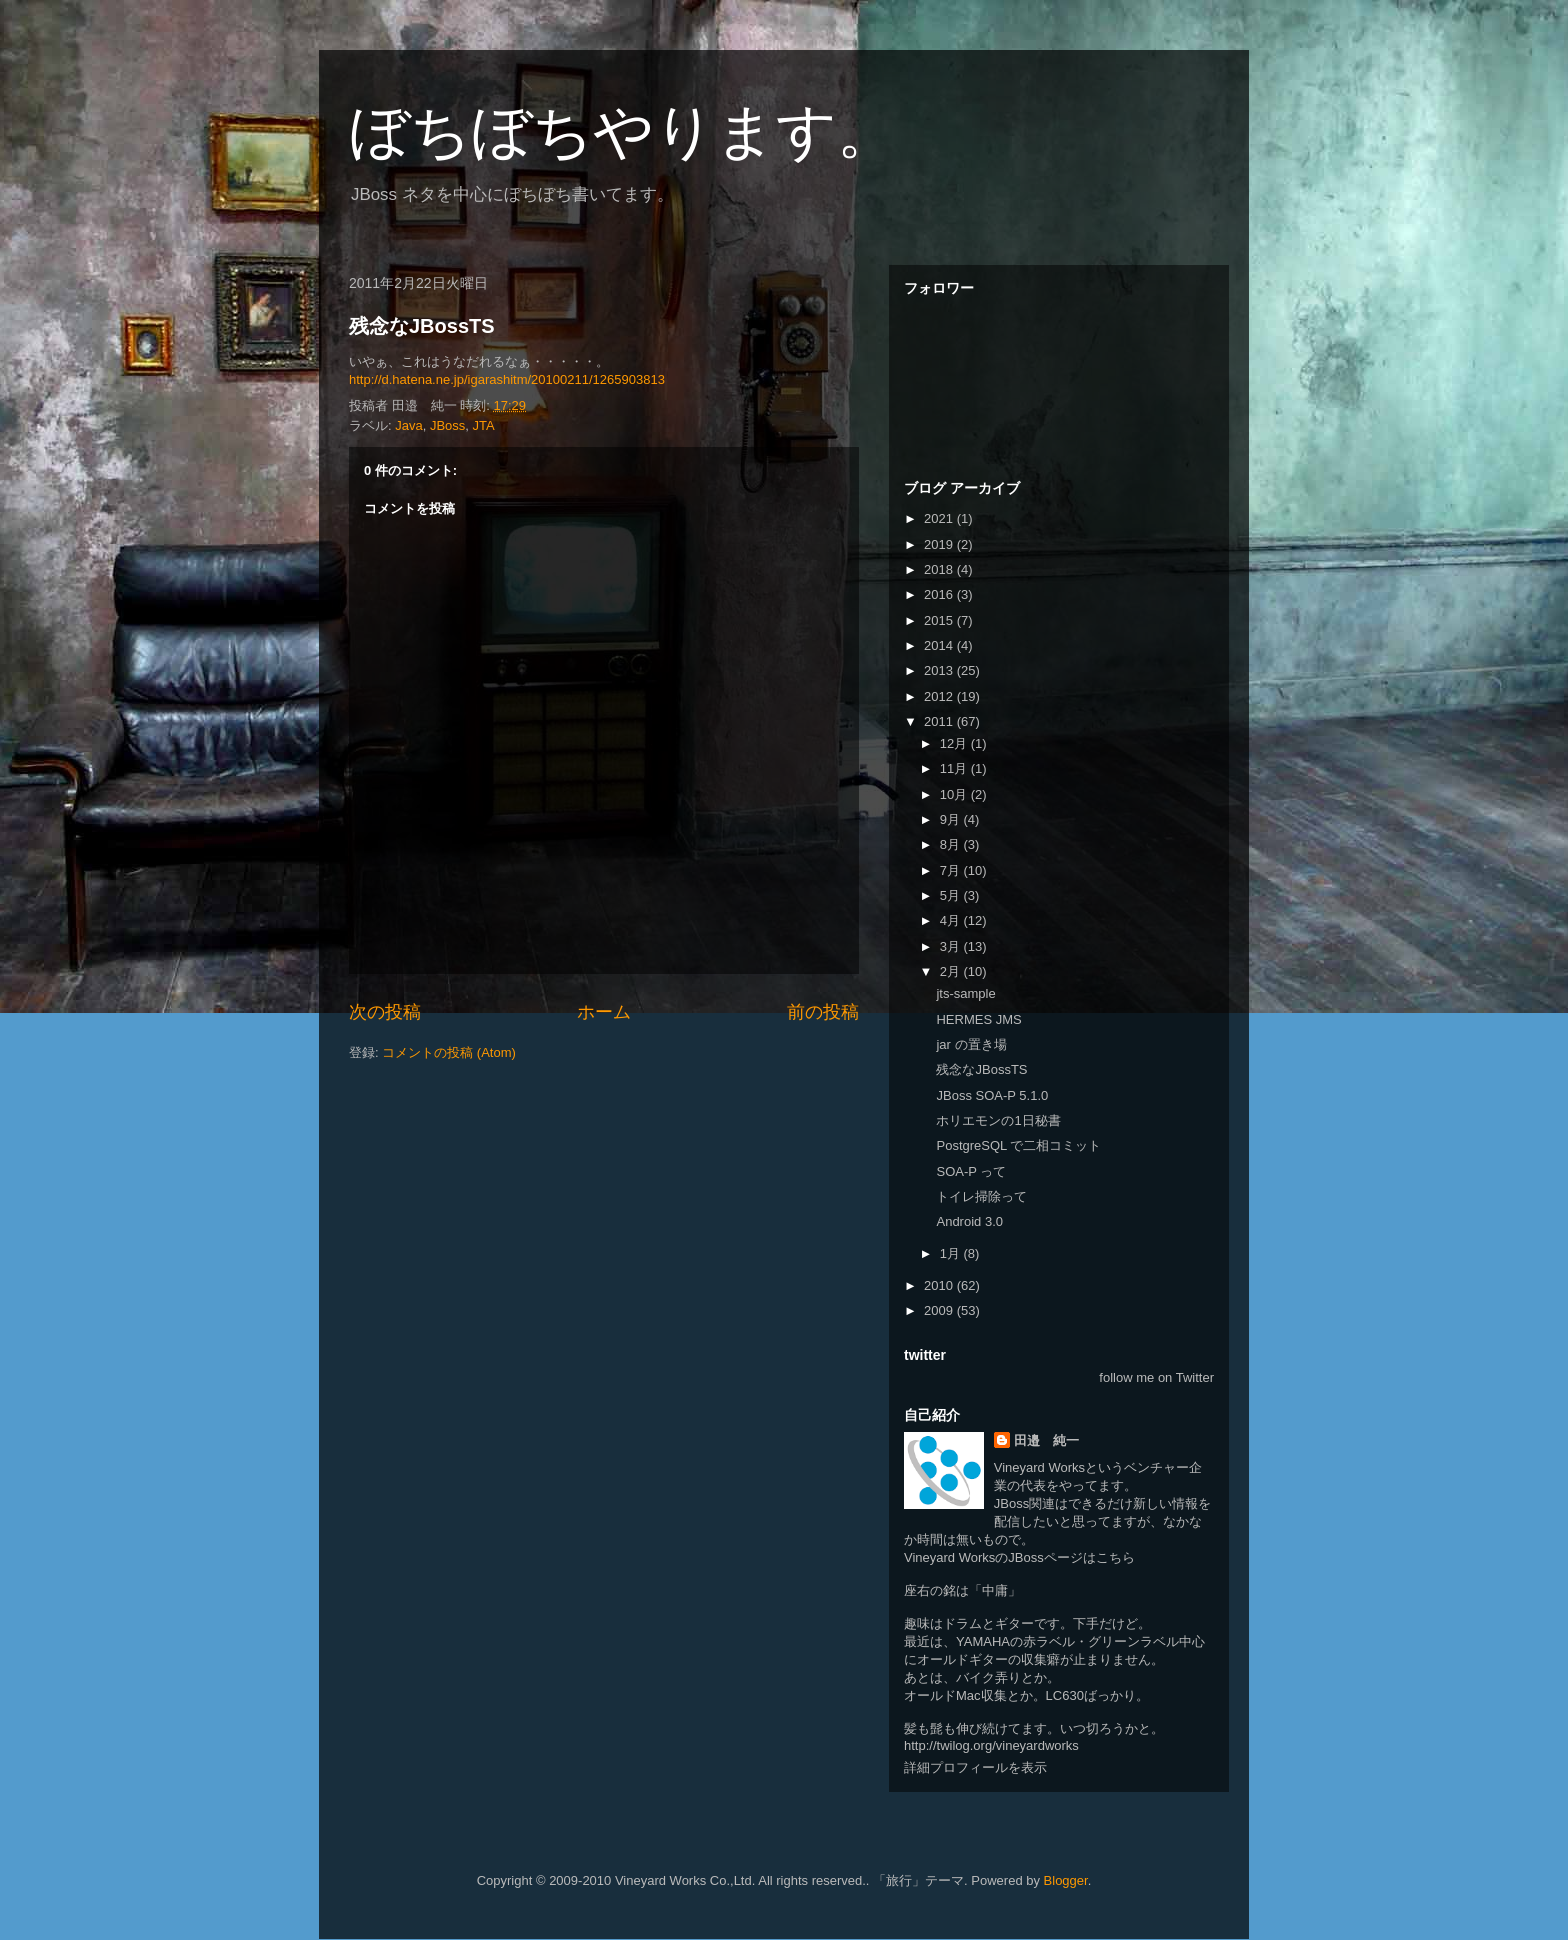  What do you see at coordinates (1066, 1880) in the screenshot?
I see `Blogger` at bounding box center [1066, 1880].